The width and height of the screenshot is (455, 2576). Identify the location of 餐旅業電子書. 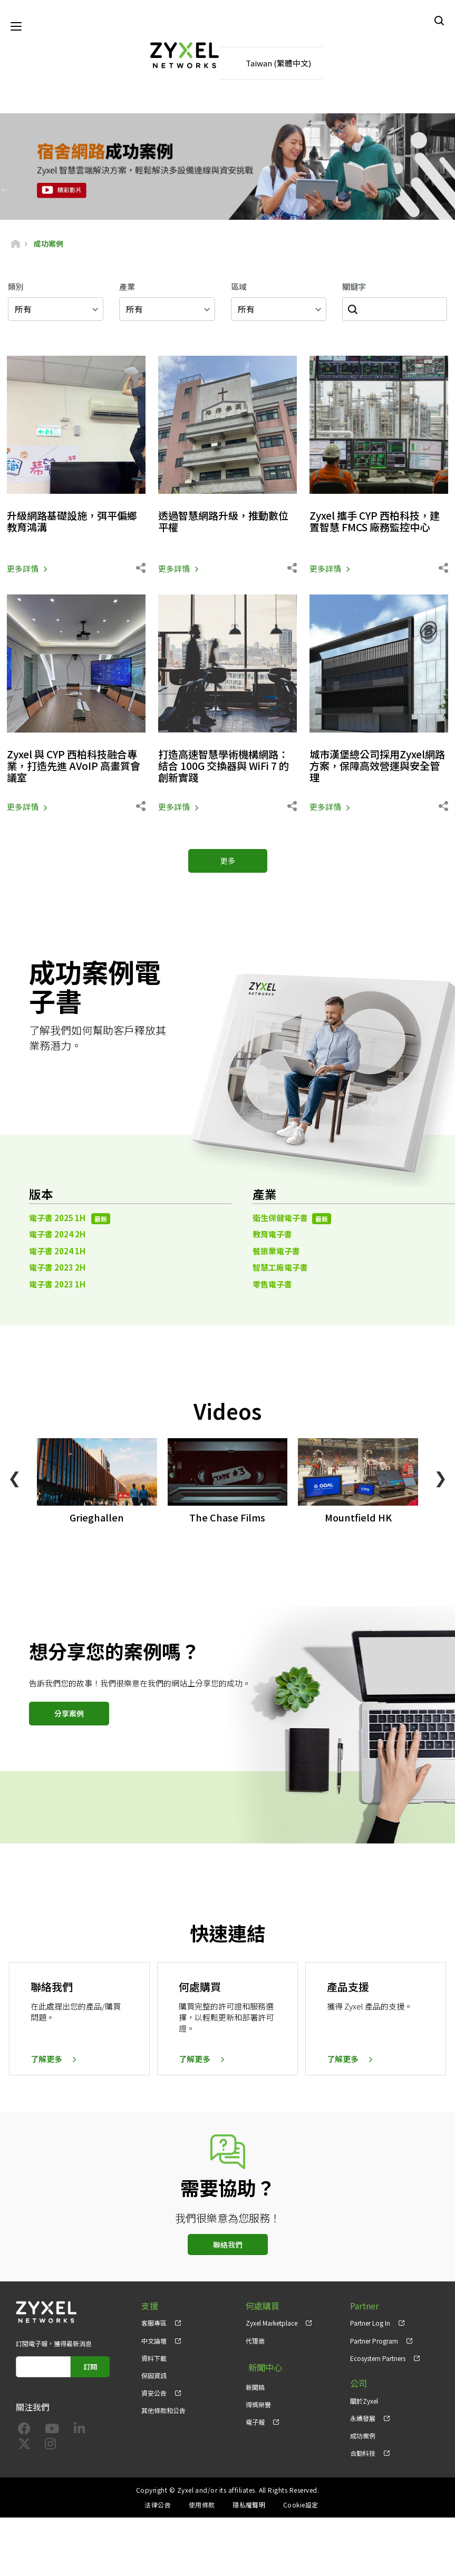
(276, 1251).